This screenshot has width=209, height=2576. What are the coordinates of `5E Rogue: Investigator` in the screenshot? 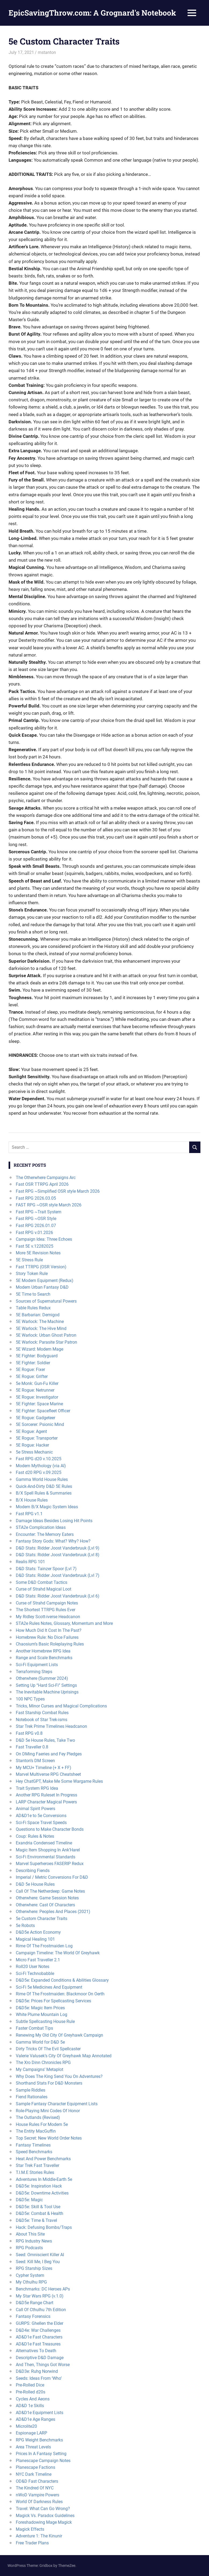 It's located at (37, 1397).